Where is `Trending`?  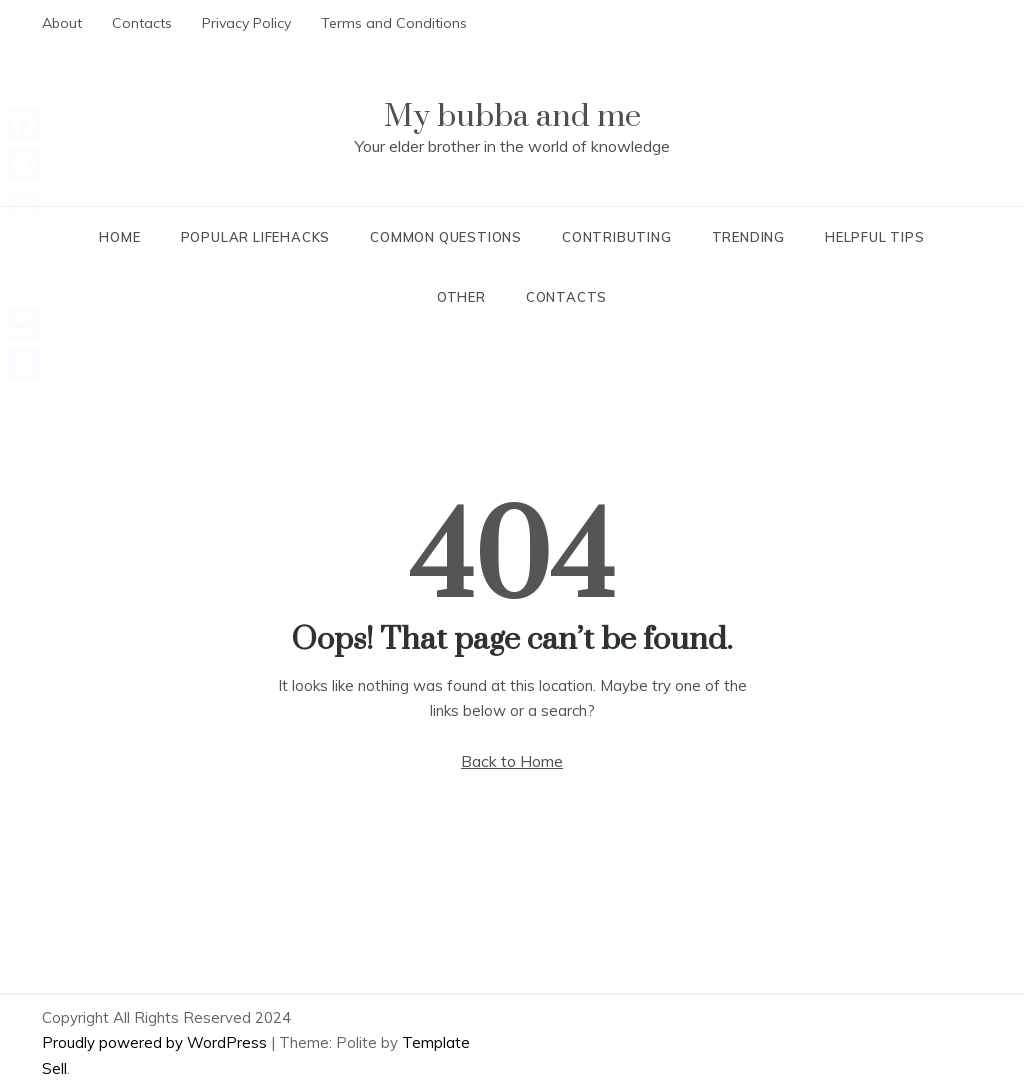
Trending is located at coordinates (748, 237).